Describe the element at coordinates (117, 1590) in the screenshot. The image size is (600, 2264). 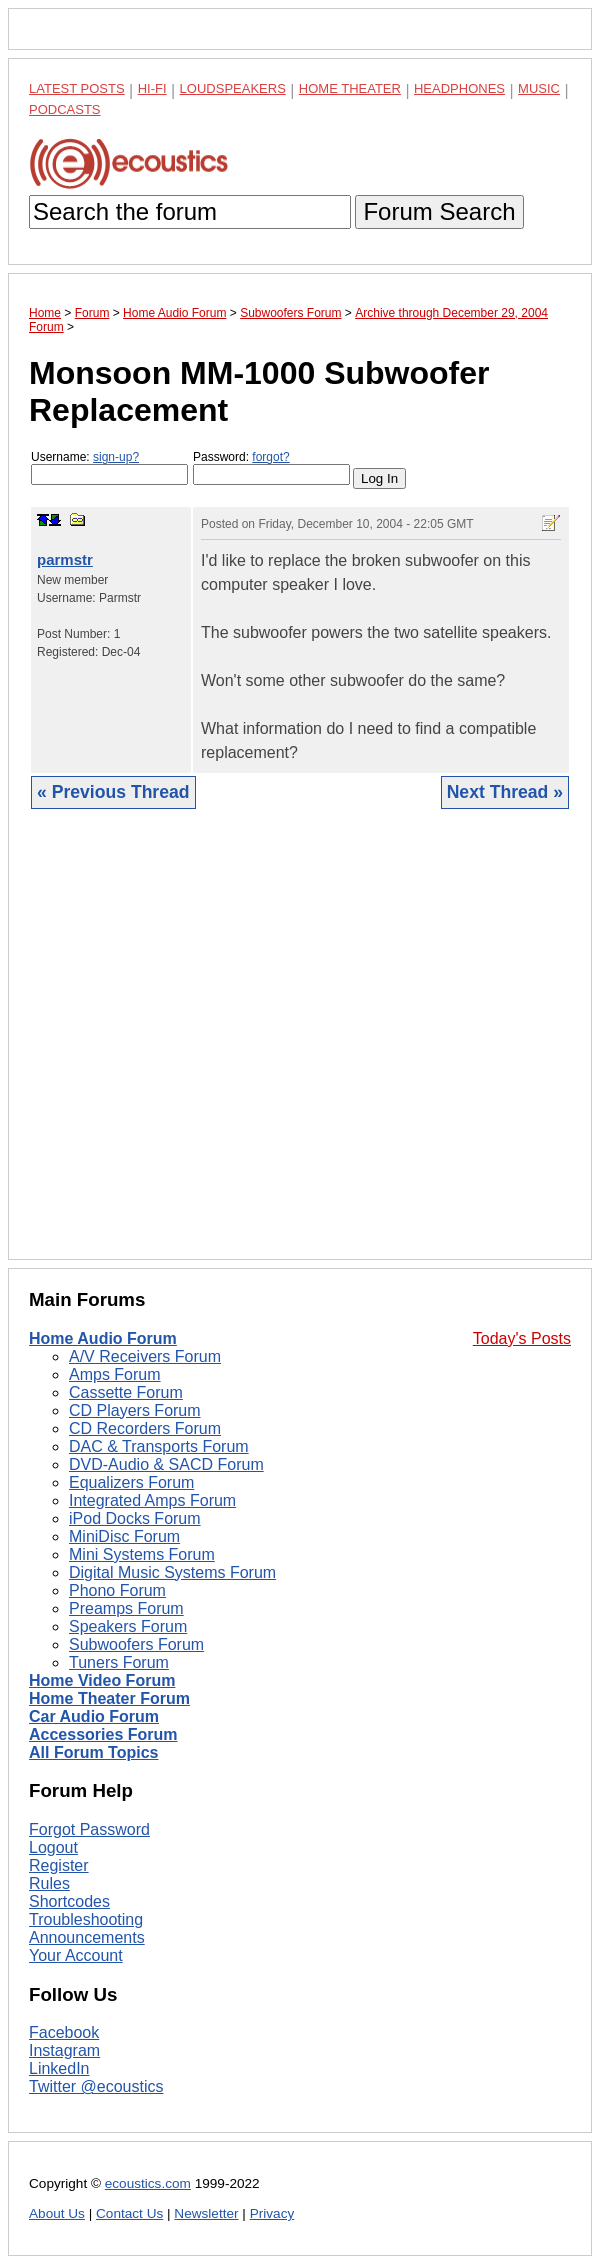
I see `Phono Forum` at that location.